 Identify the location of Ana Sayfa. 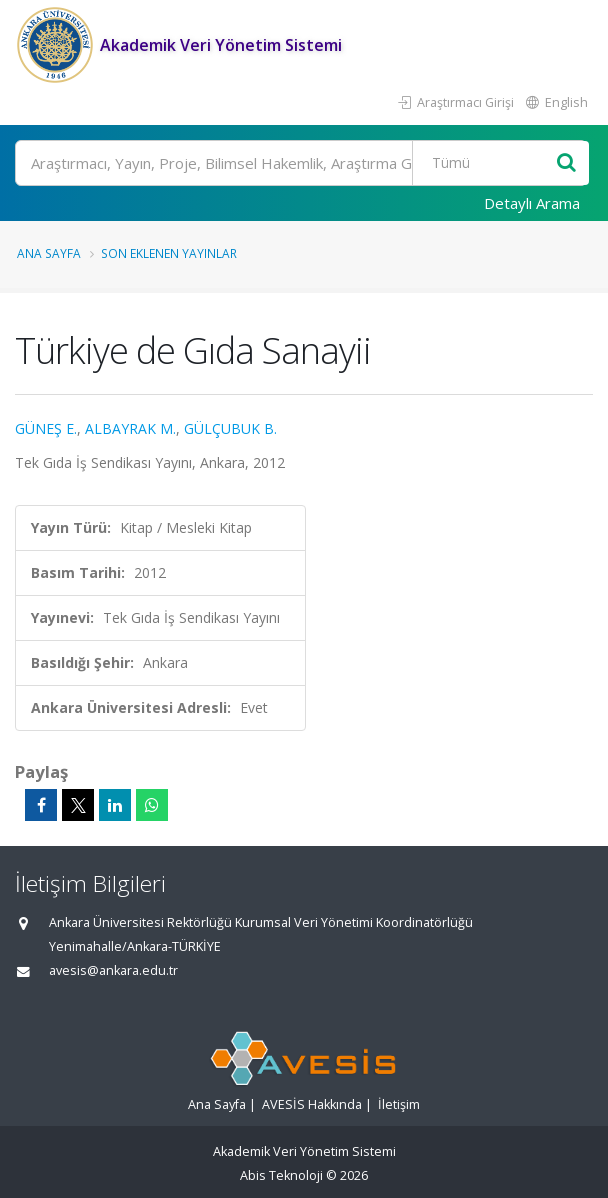
(49, 253).